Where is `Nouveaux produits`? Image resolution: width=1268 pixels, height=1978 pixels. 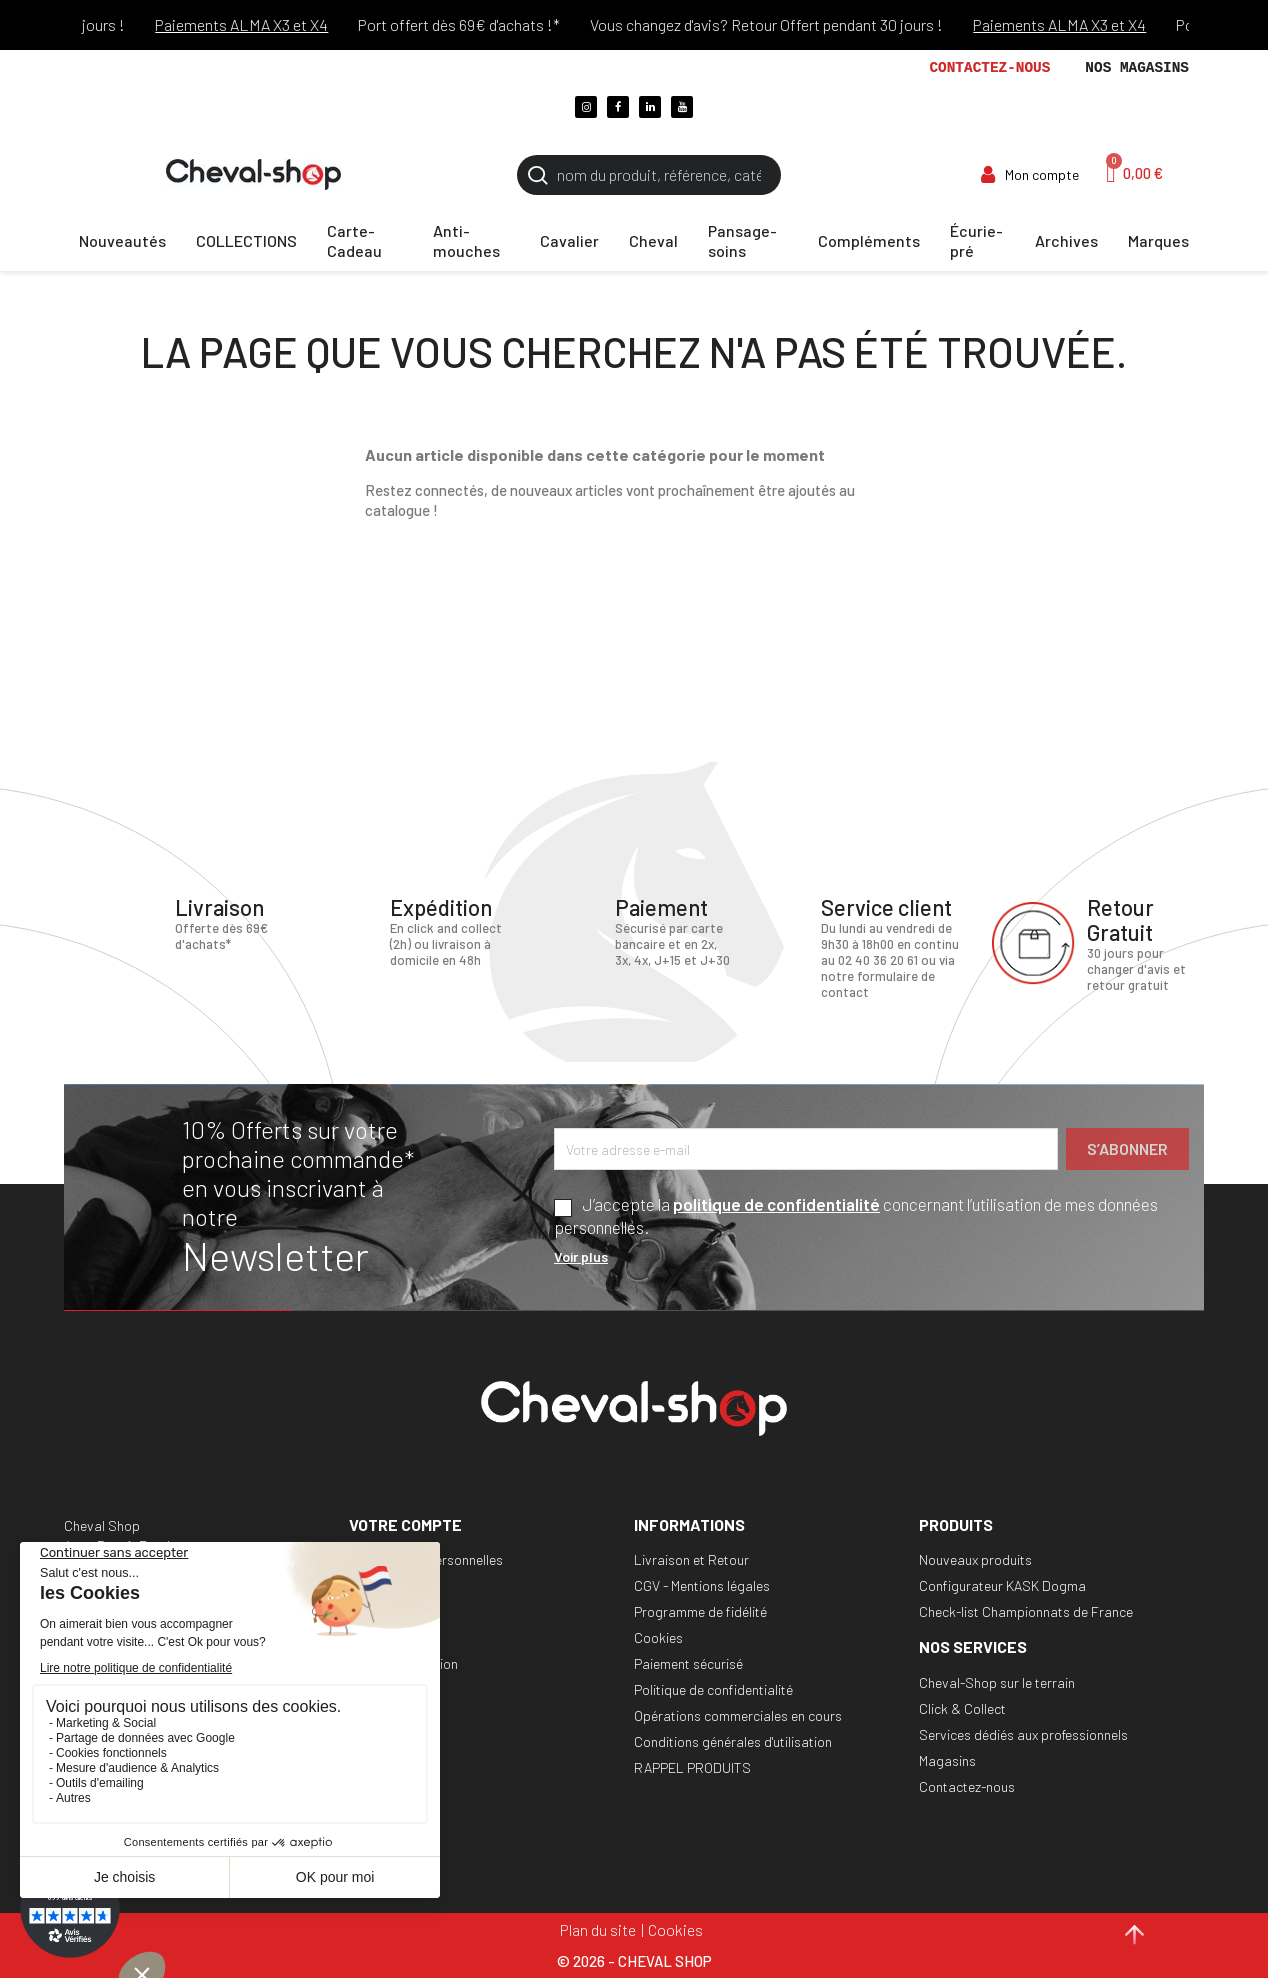 Nouveaux produits is located at coordinates (975, 1559).